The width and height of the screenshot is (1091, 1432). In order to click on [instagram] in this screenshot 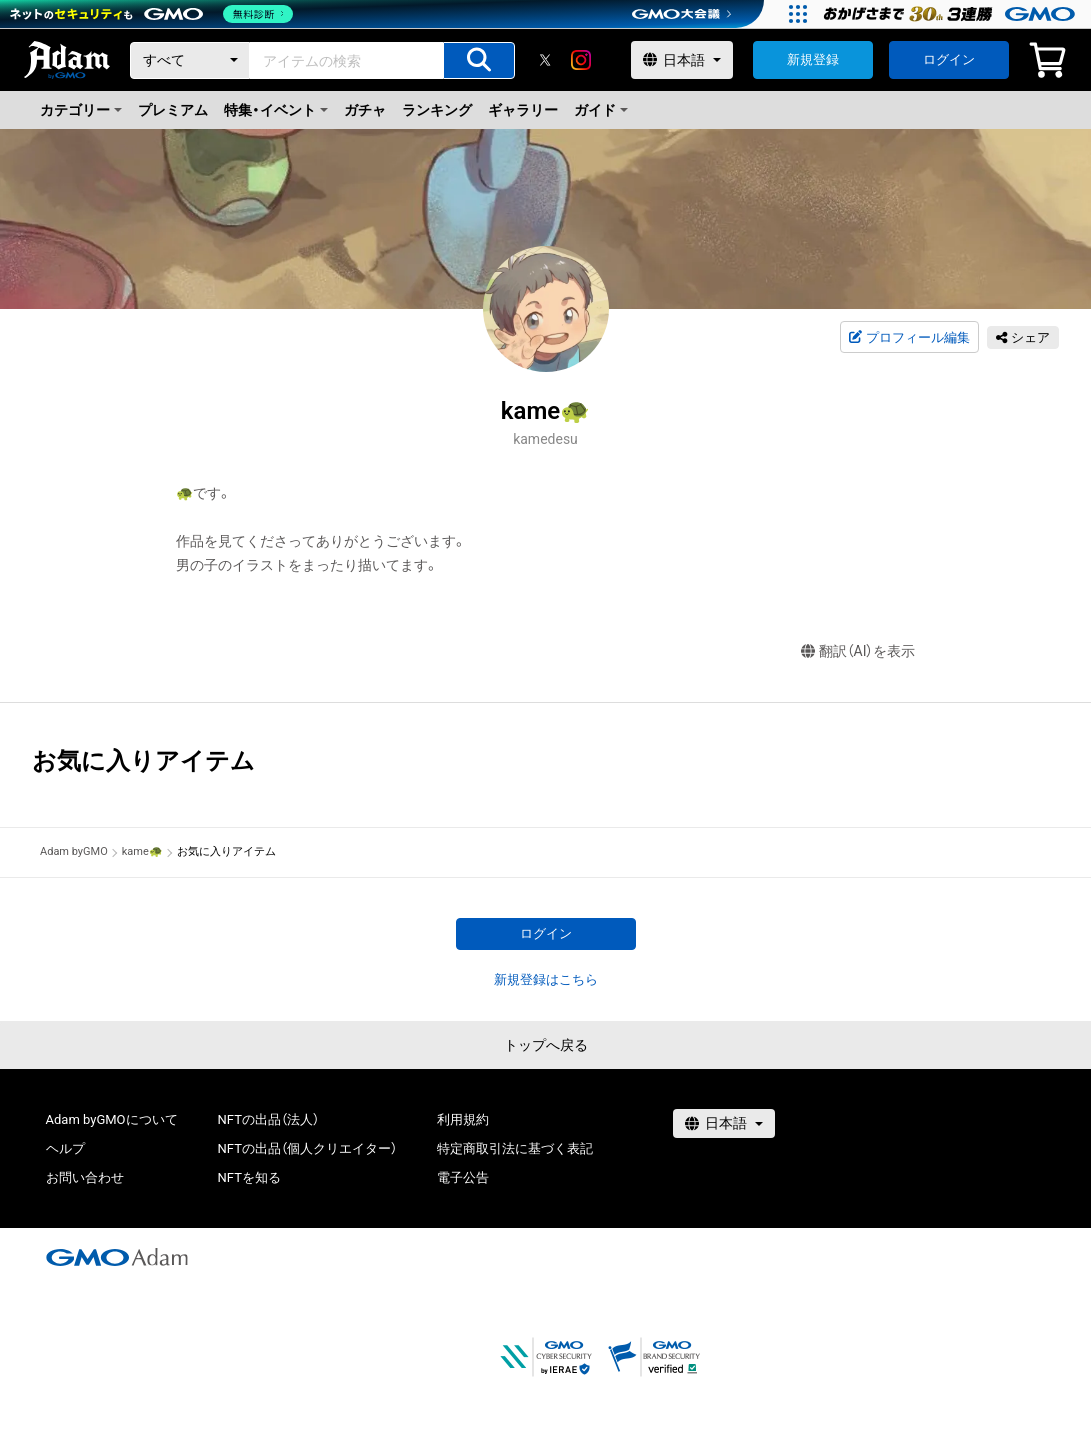, I will do `click(581, 60)`.